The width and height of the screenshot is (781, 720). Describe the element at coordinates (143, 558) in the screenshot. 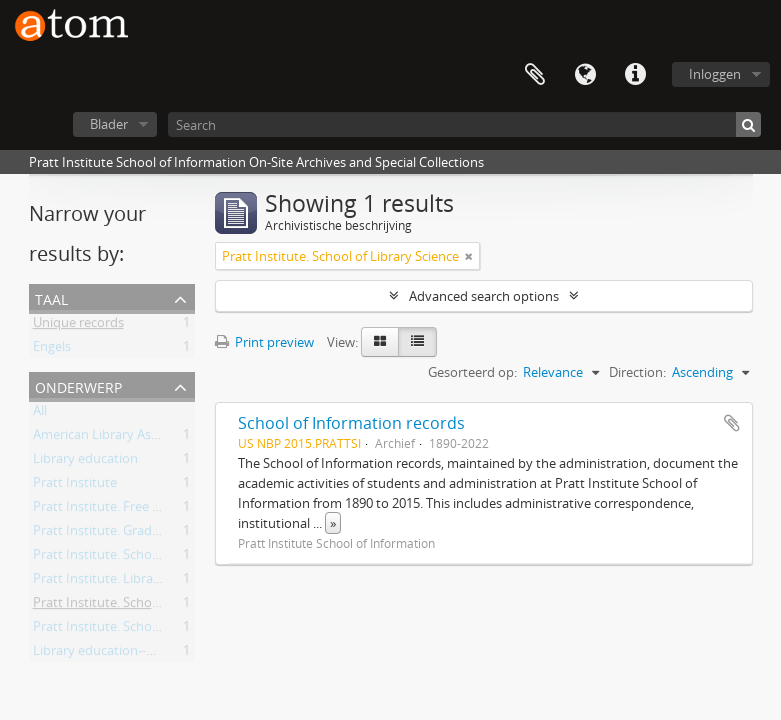

I see `Pratt Institute. School of Information` at that location.